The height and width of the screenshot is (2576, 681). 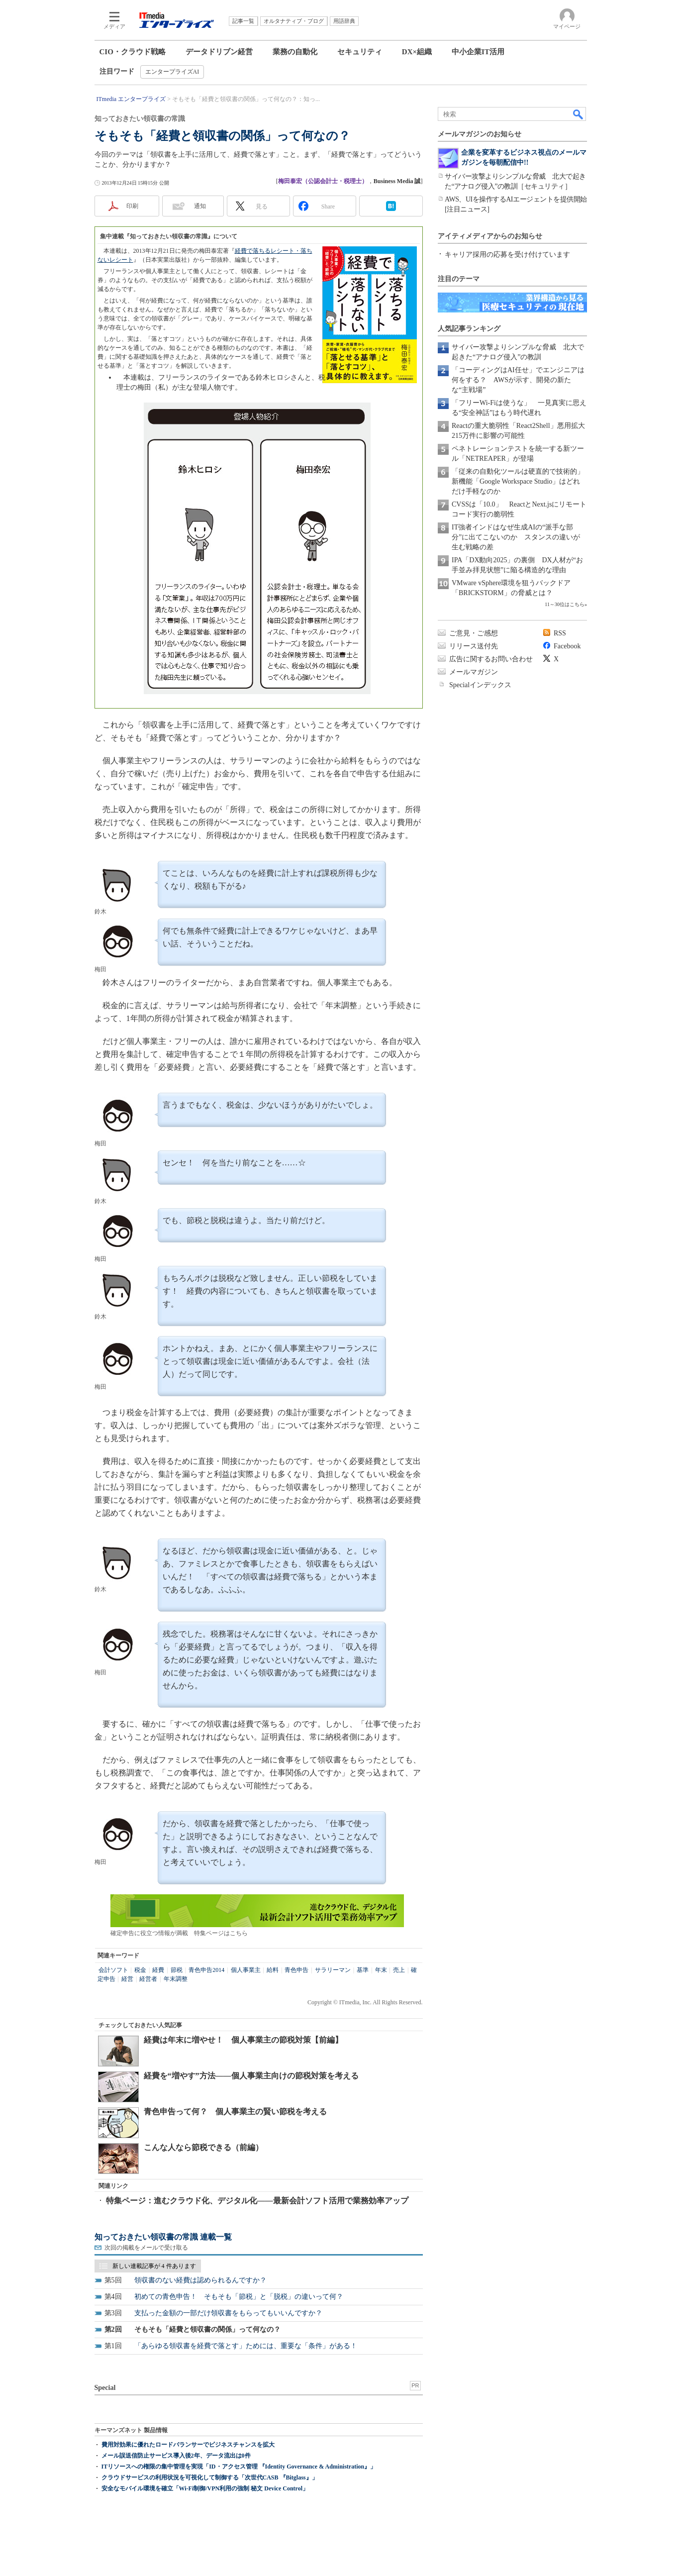 What do you see at coordinates (132, 52) in the screenshot?
I see `CIO・クラウド戦略` at bounding box center [132, 52].